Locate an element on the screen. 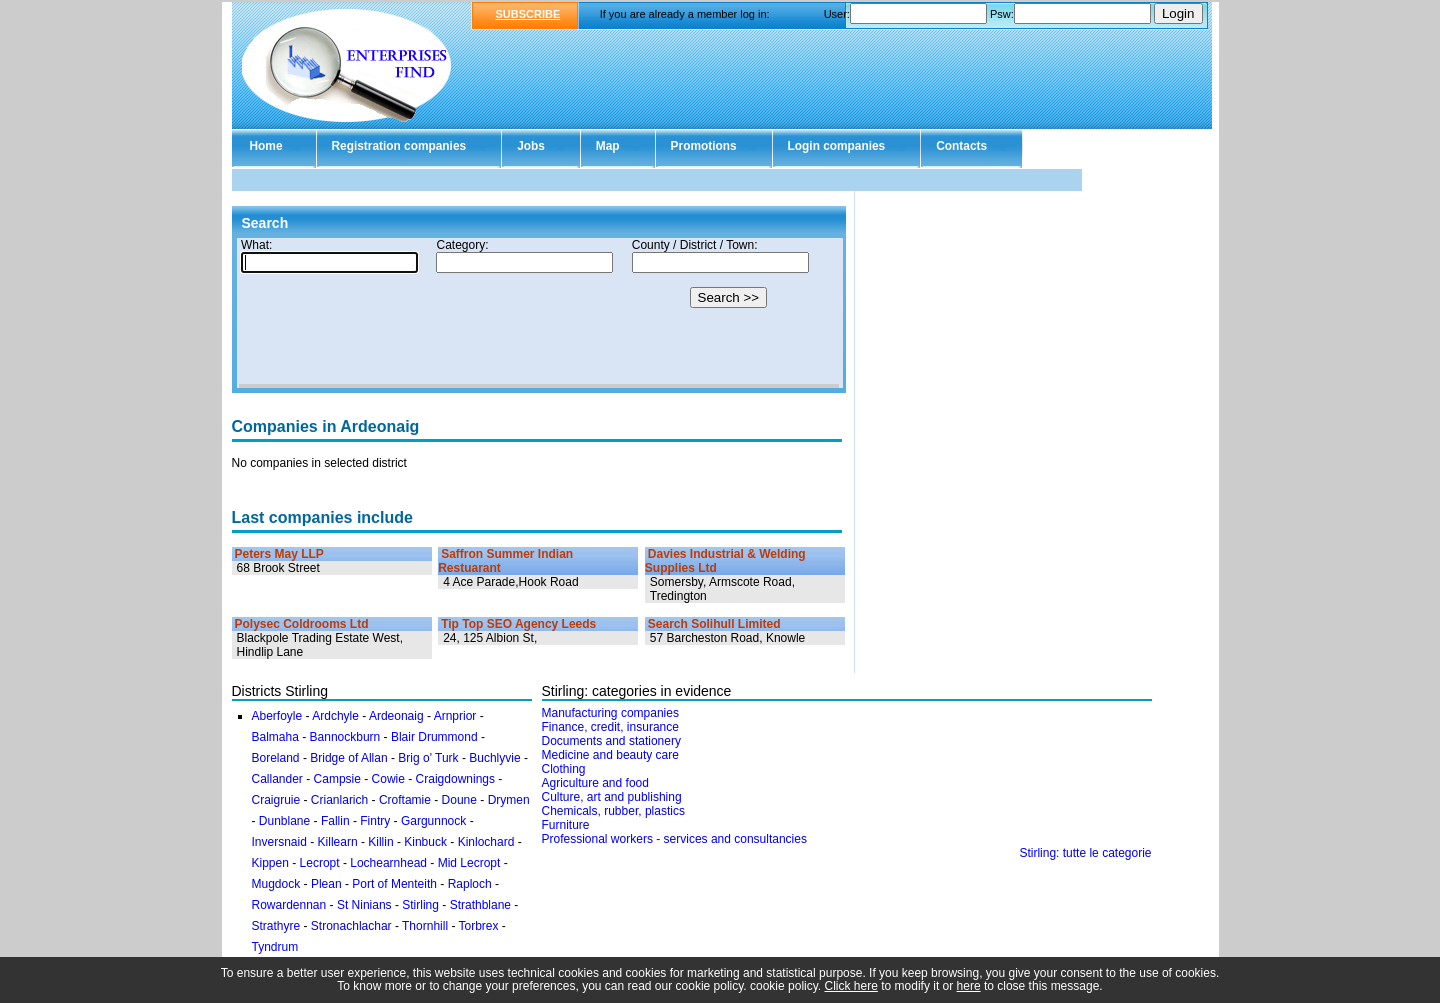 This screenshot has width=1440, height=1003. St Ninians is located at coordinates (364, 905).